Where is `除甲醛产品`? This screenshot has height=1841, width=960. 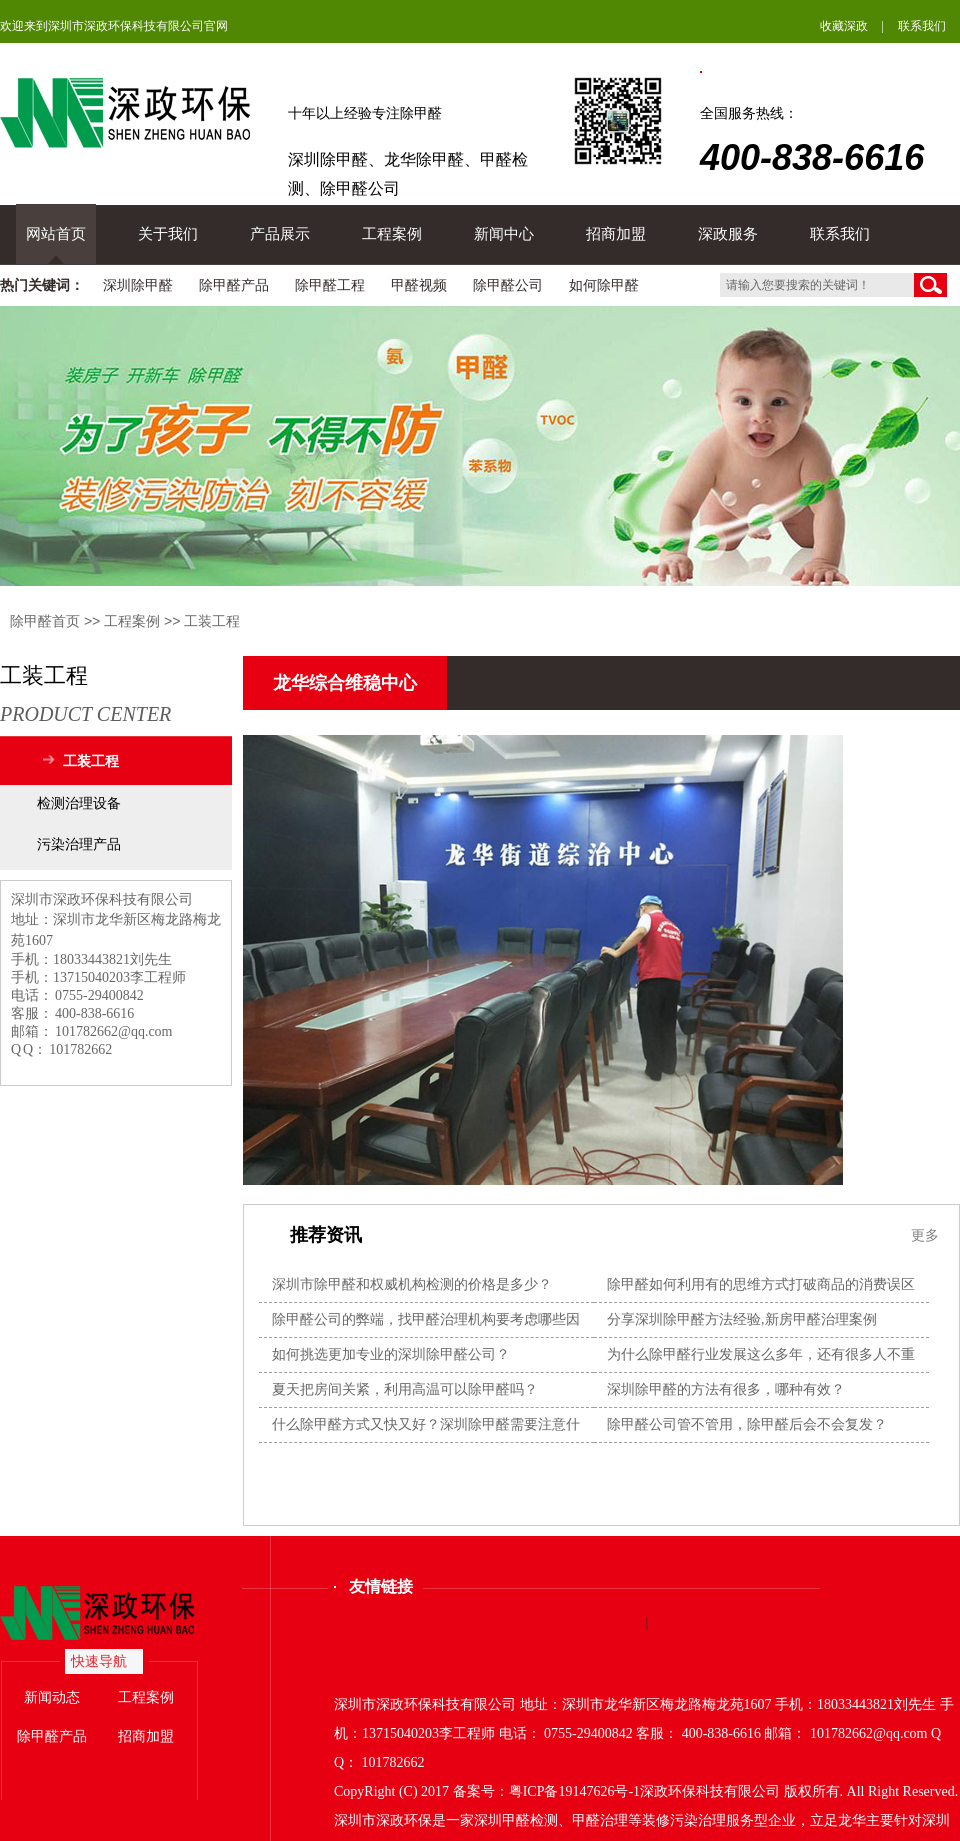 除甲醛产品 is located at coordinates (234, 285).